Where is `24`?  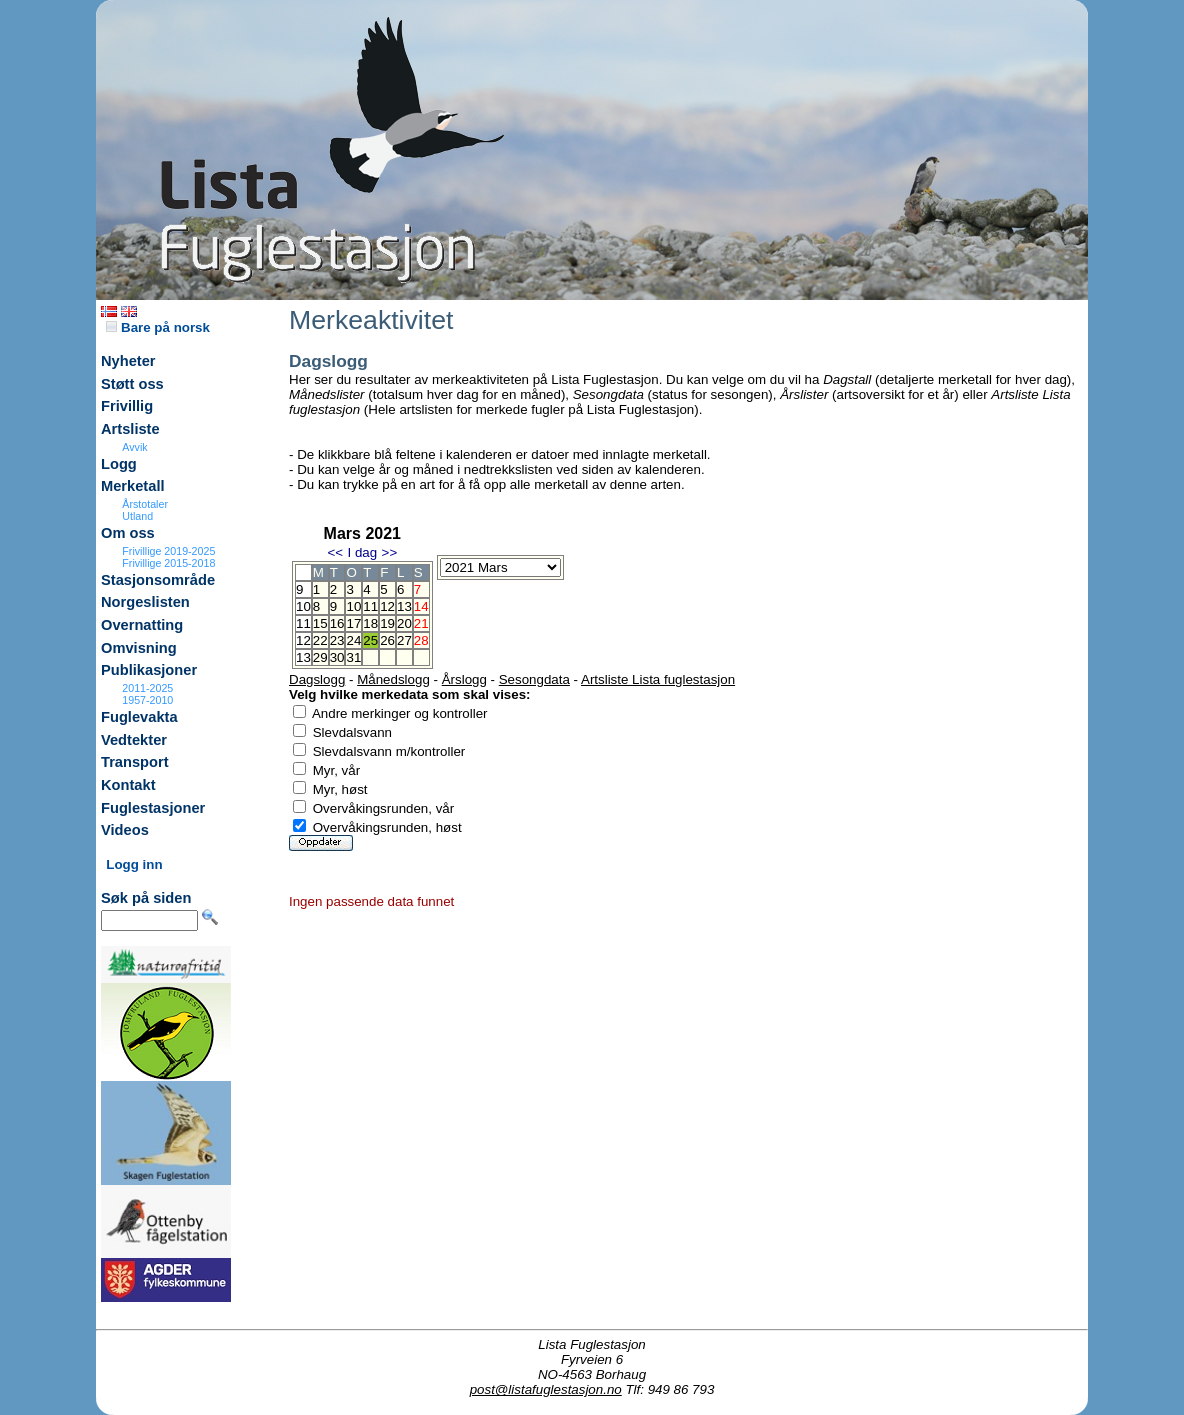
24 is located at coordinates (353, 640).